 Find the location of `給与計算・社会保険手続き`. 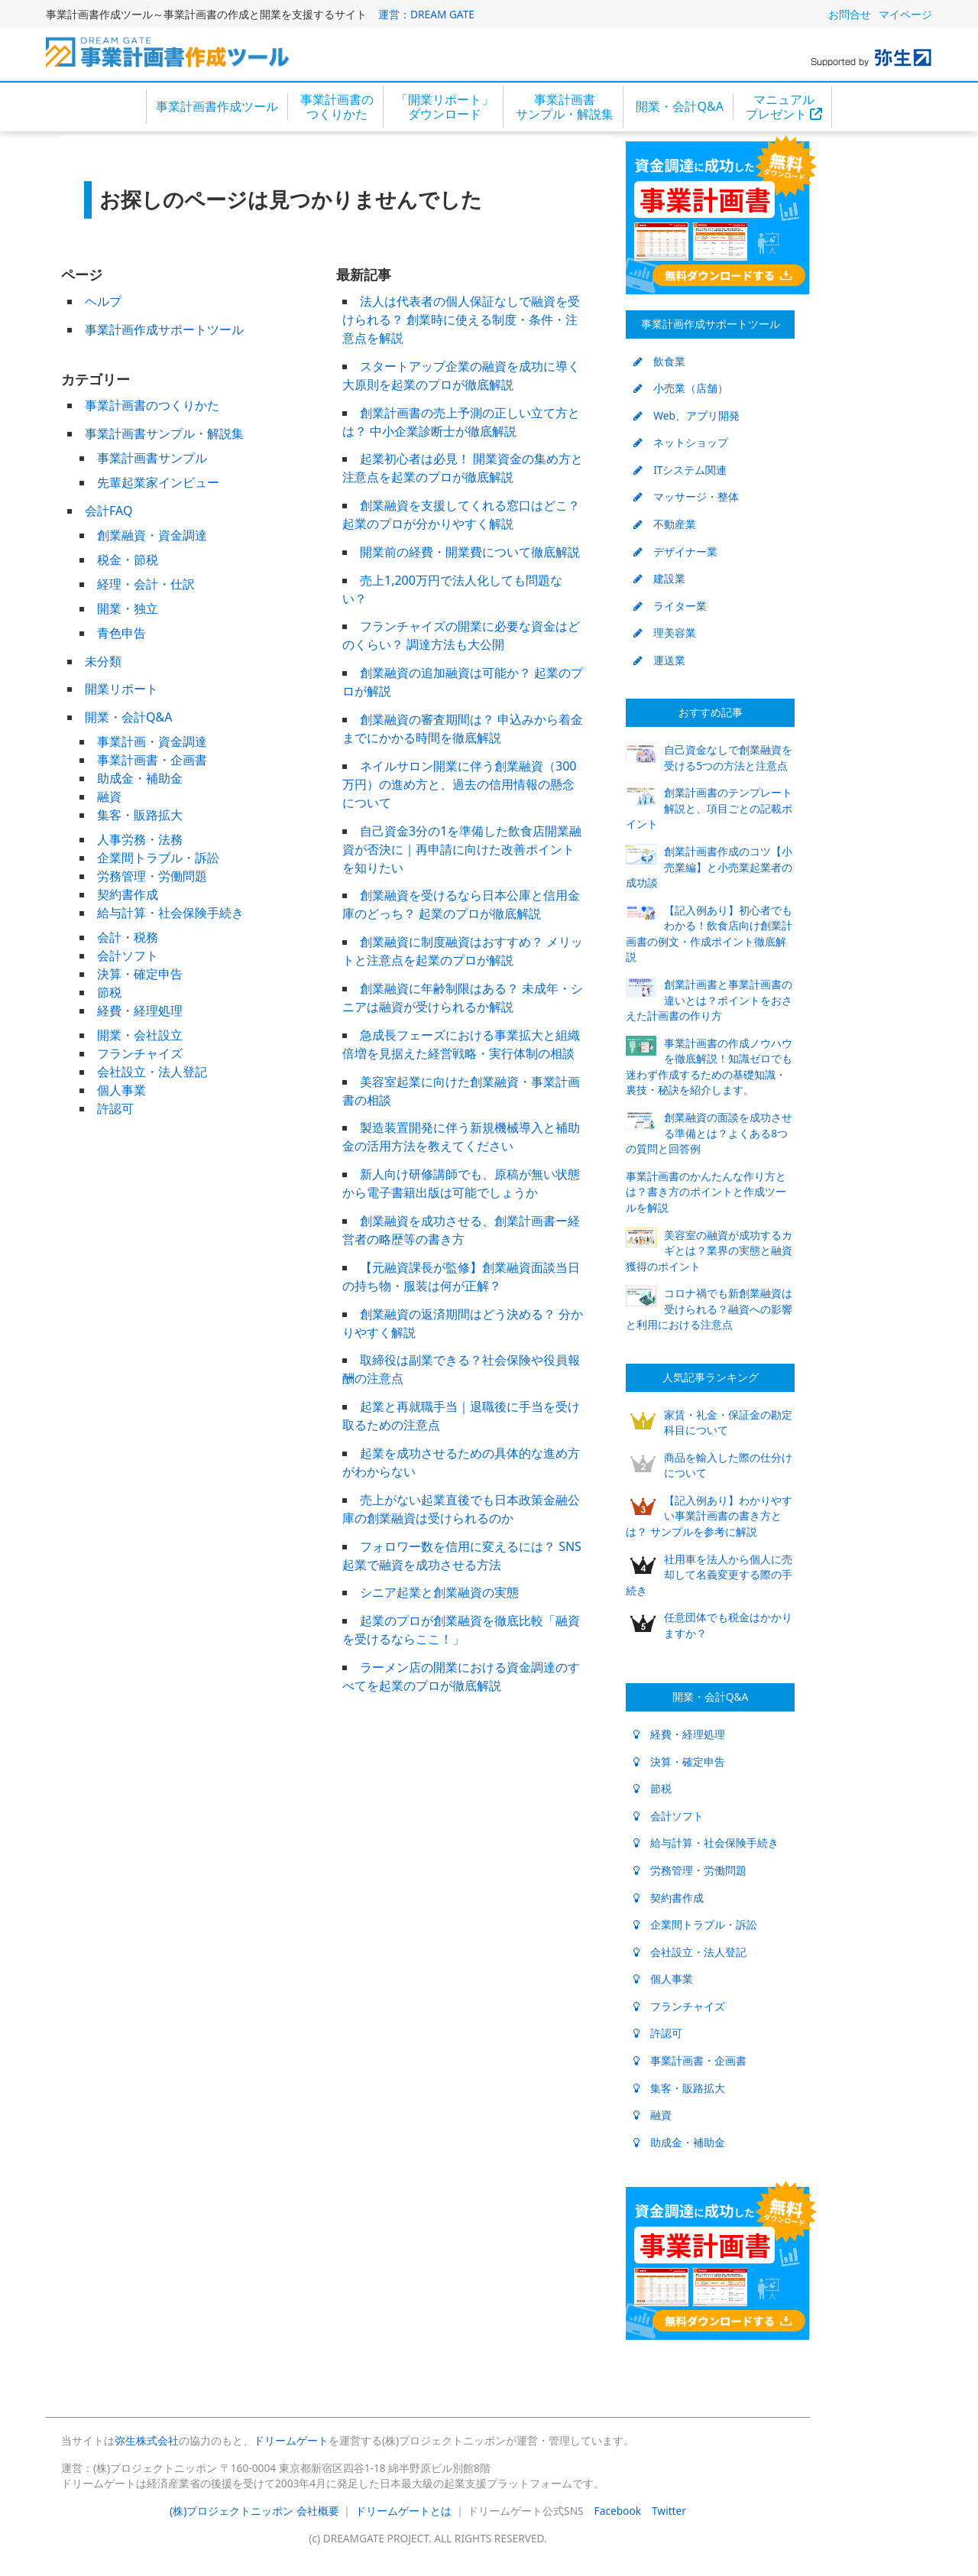

給与計算・社会保険手続き is located at coordinates (170, 912).